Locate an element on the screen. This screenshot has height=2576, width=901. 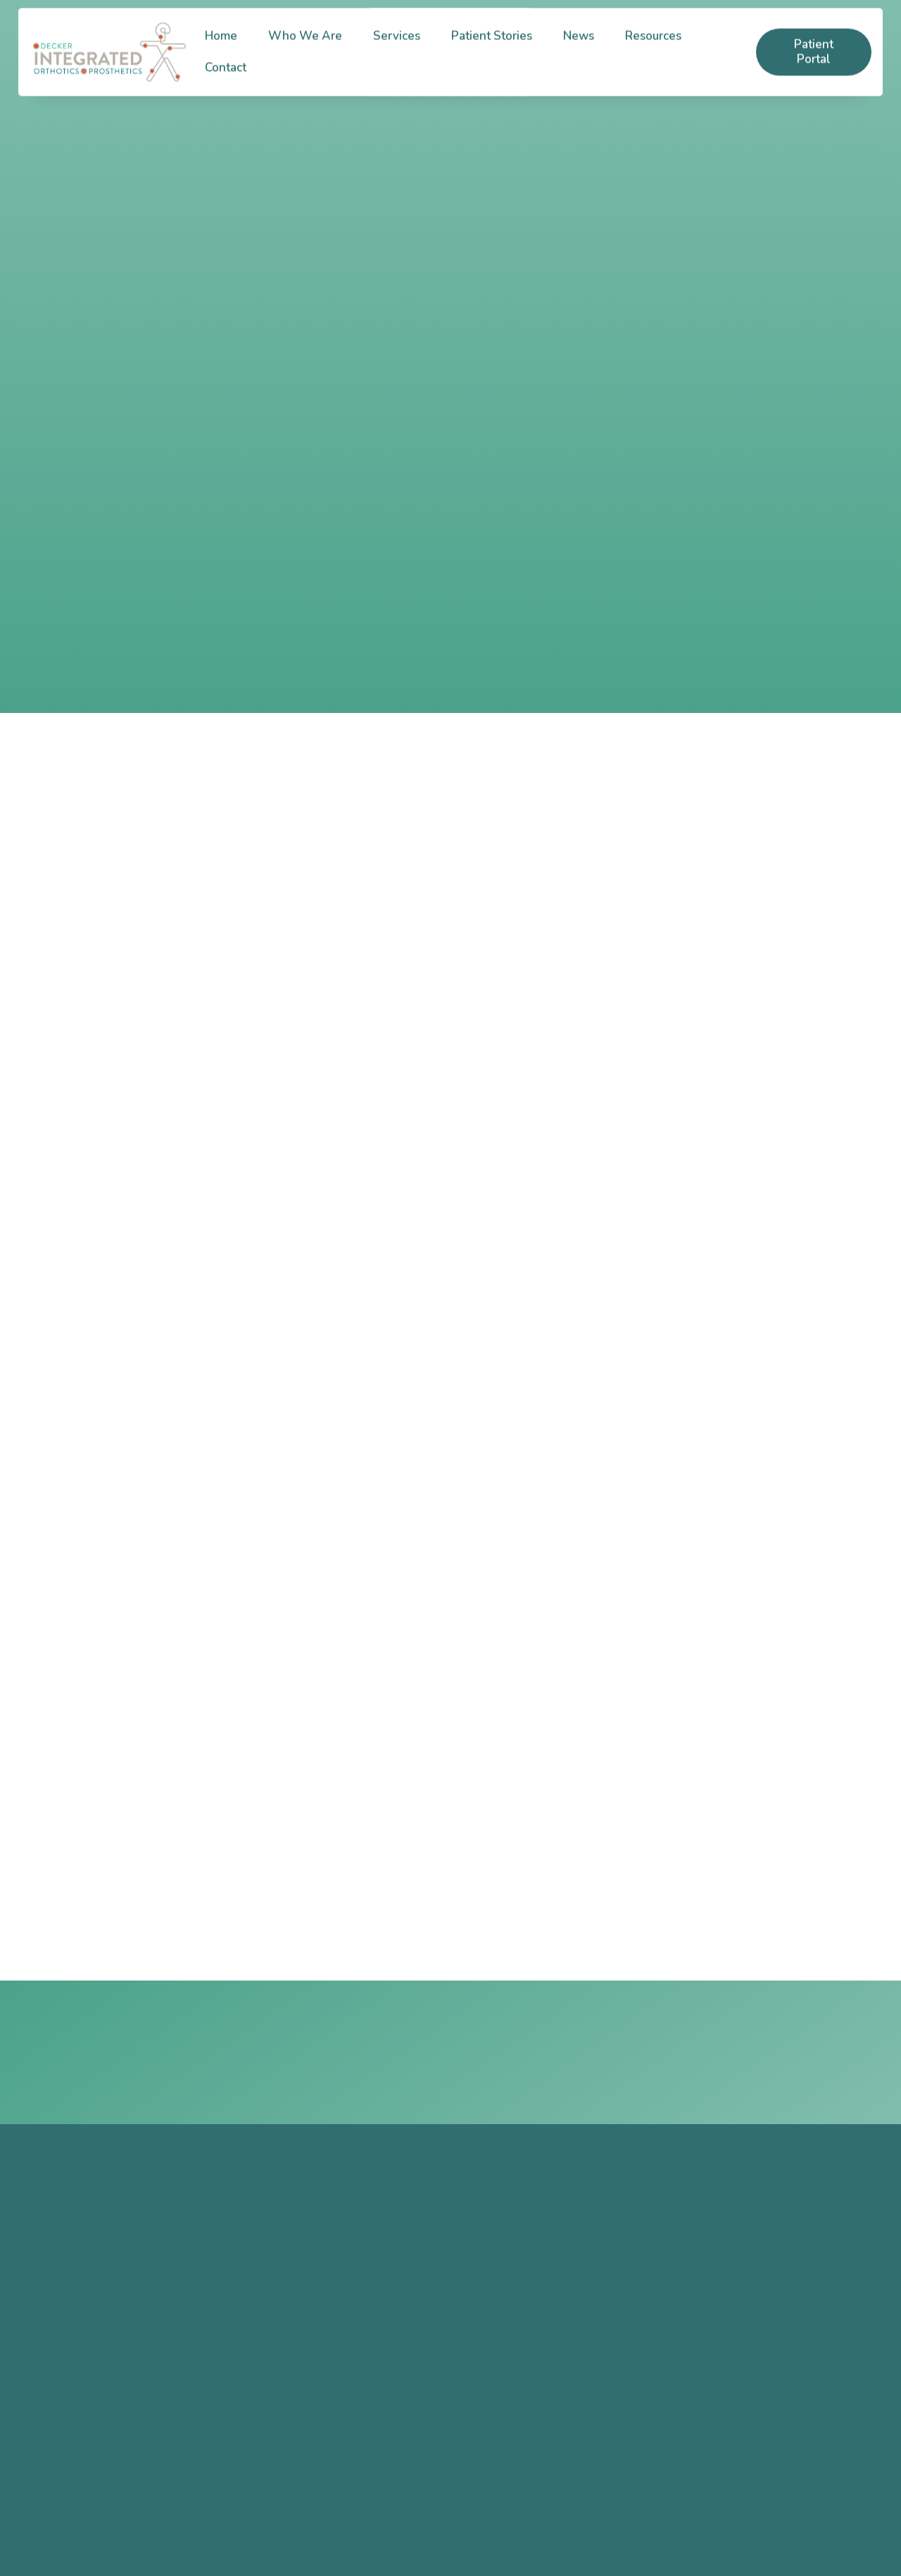
Services is located at coordinates (396, 46).